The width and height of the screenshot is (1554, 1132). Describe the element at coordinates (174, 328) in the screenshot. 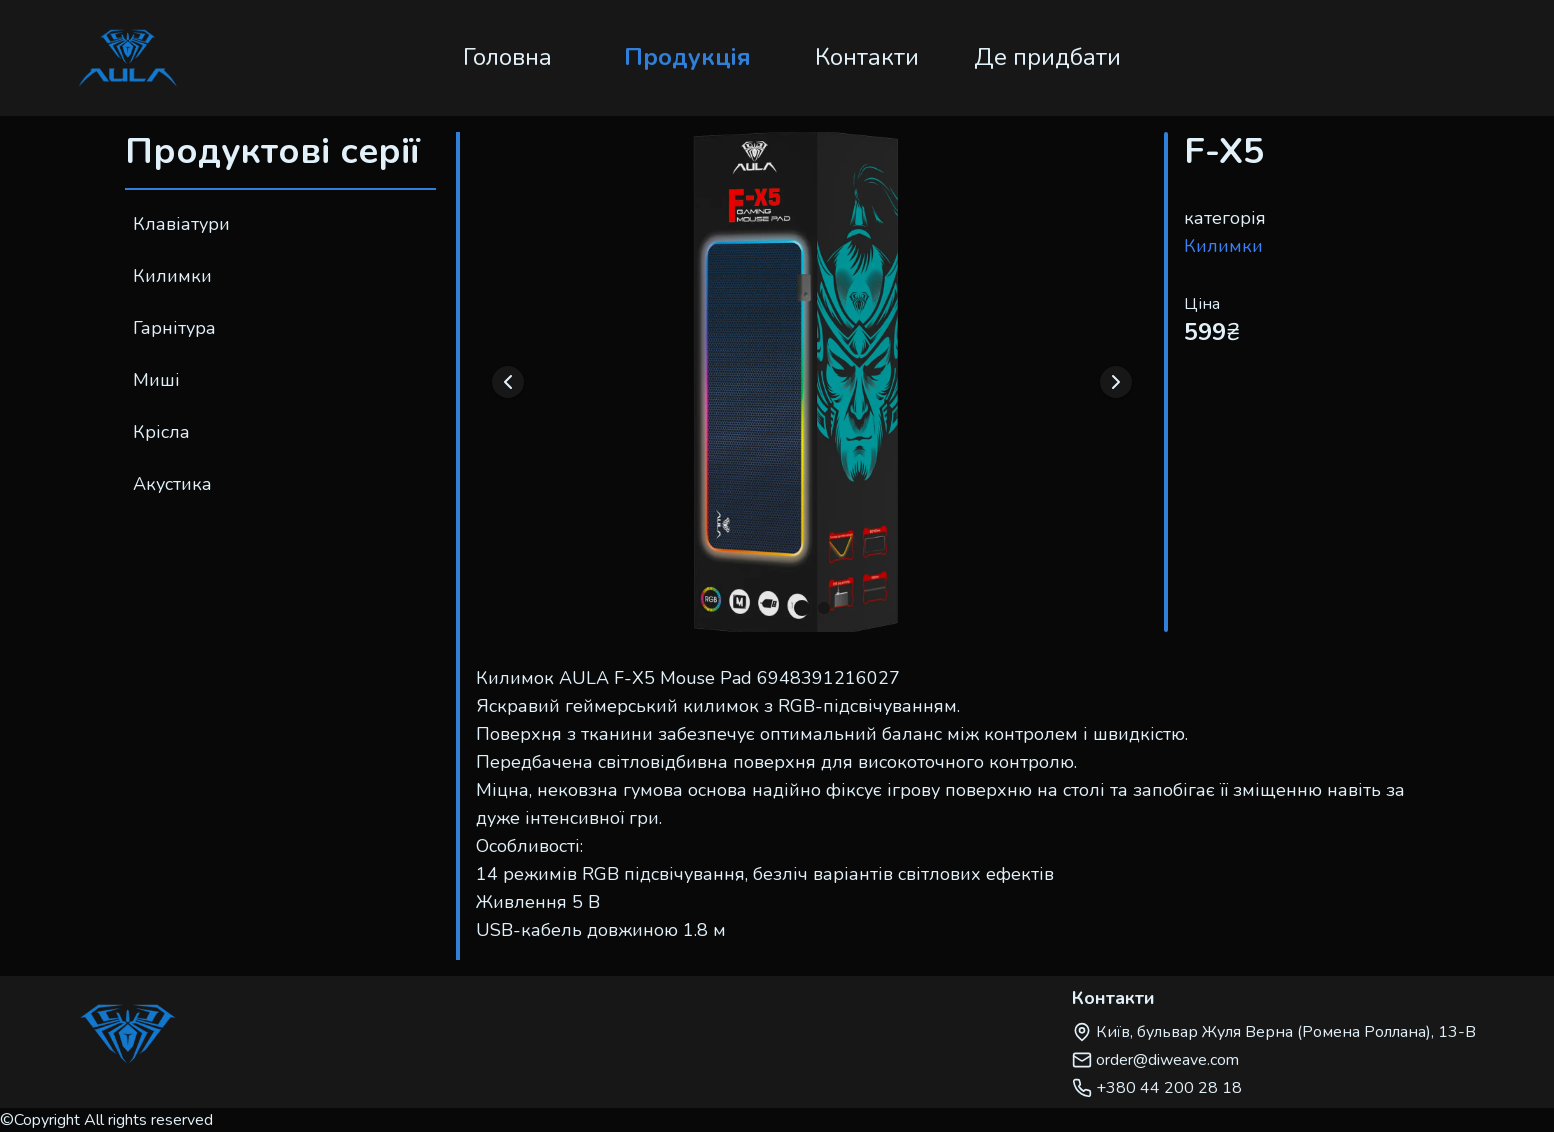

I see `Гарнітура` at that location.